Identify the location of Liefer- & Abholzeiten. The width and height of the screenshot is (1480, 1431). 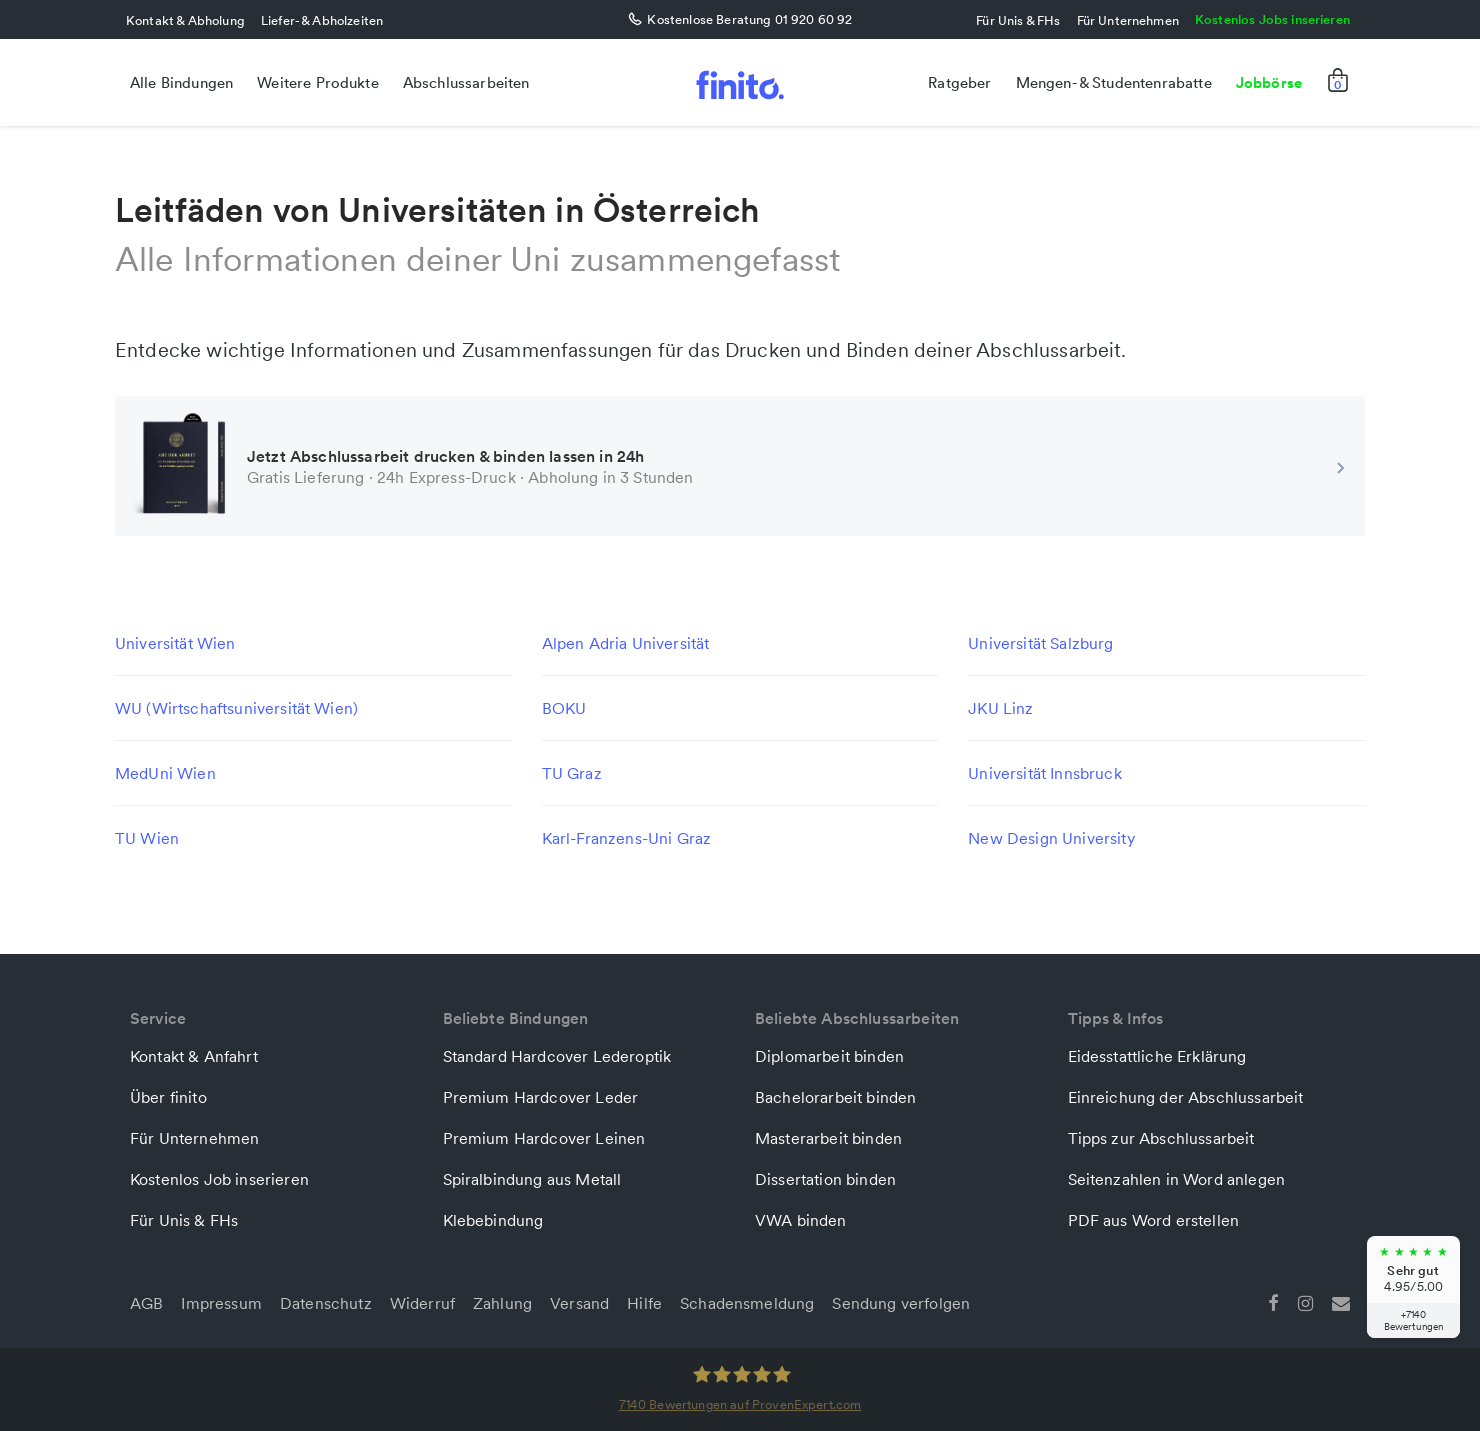
(322, 20).